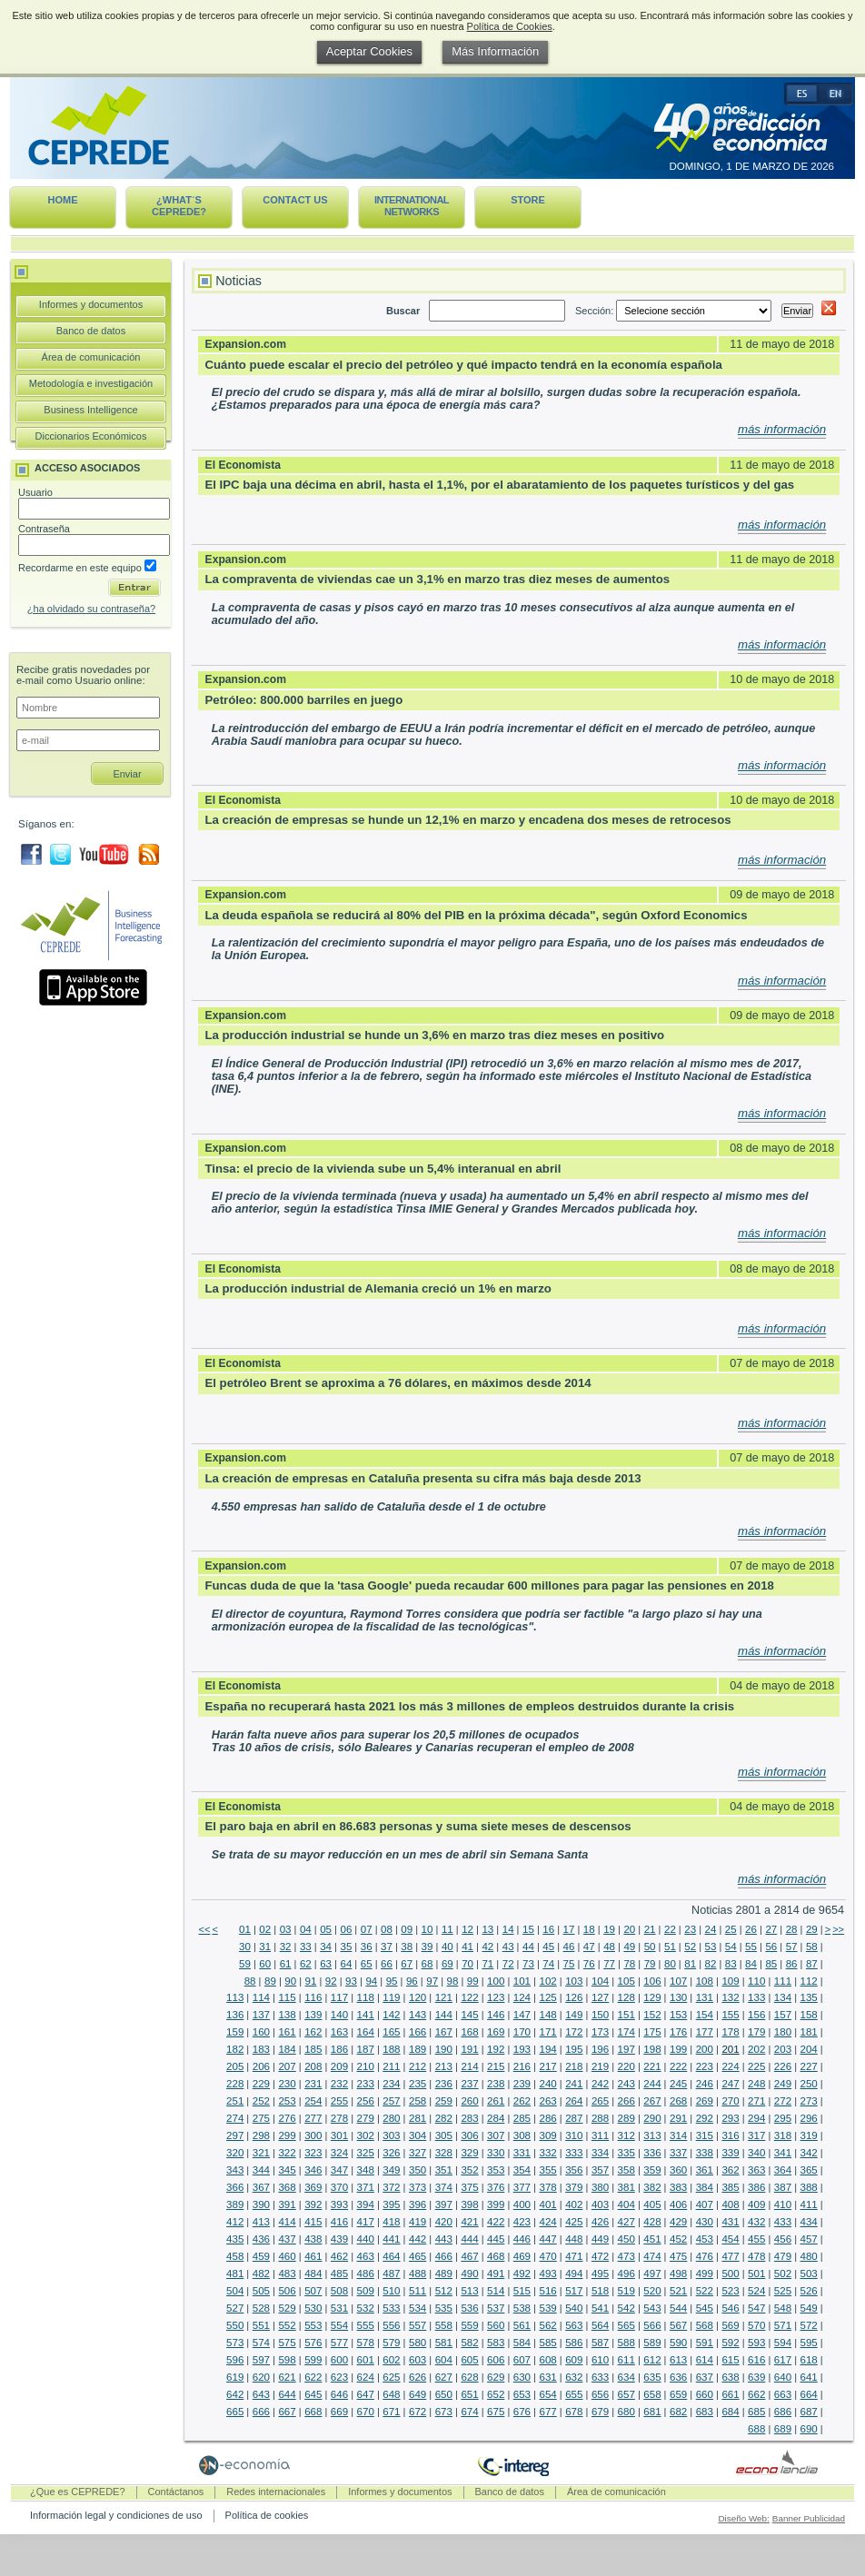 The width and height of the screenshot is (865, 2576). I want to click on 05, so click(326, 1929).